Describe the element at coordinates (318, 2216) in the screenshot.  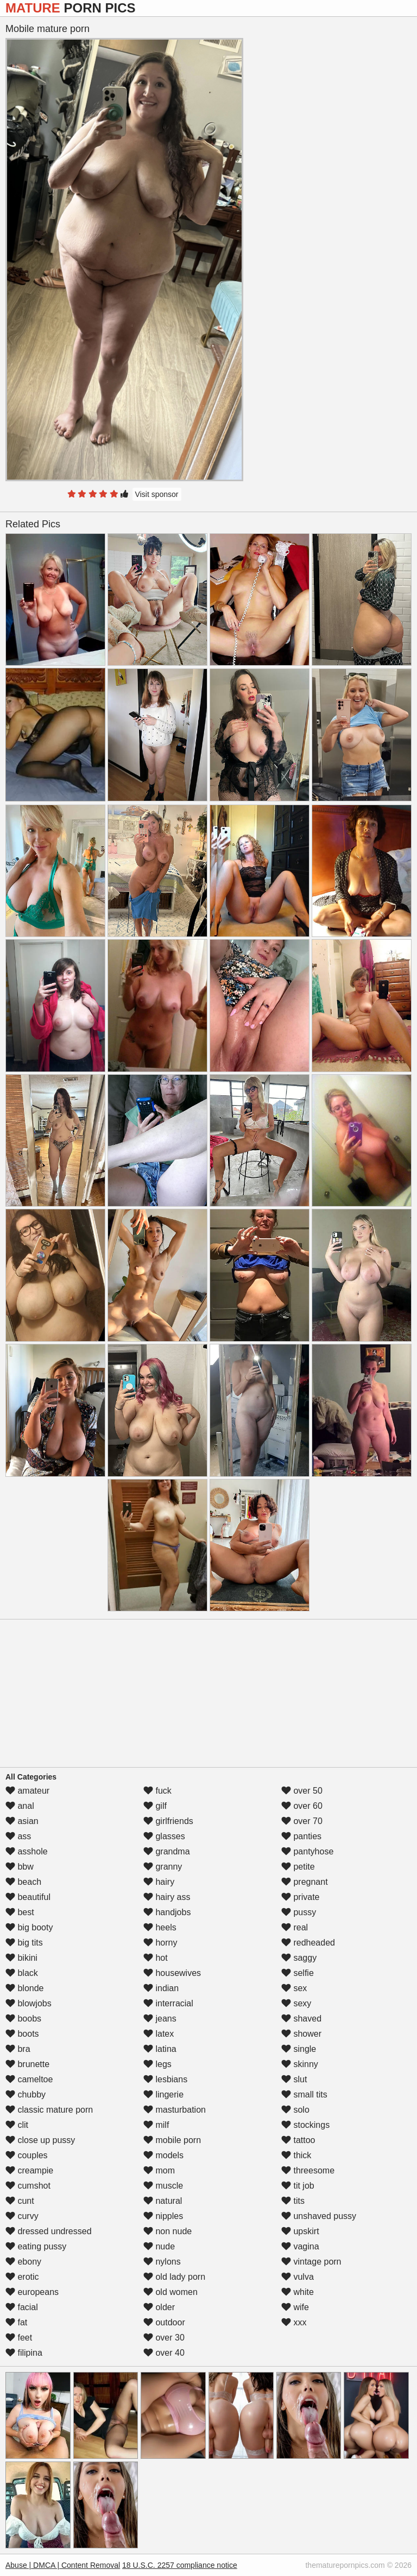
I see `unshaved pussy` at that location.